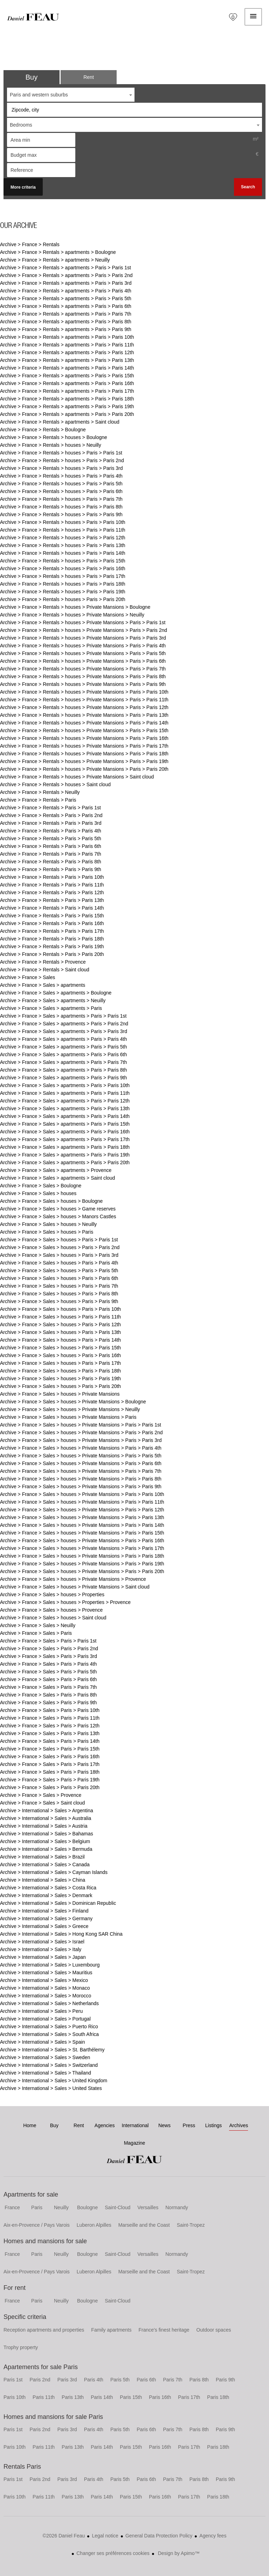  What do you see at coordinates (59, 1278) in the screenshot?
I see `Archive > France > Sales > houses > Paris > Paris 6th` at bounding box center [59, 1278].